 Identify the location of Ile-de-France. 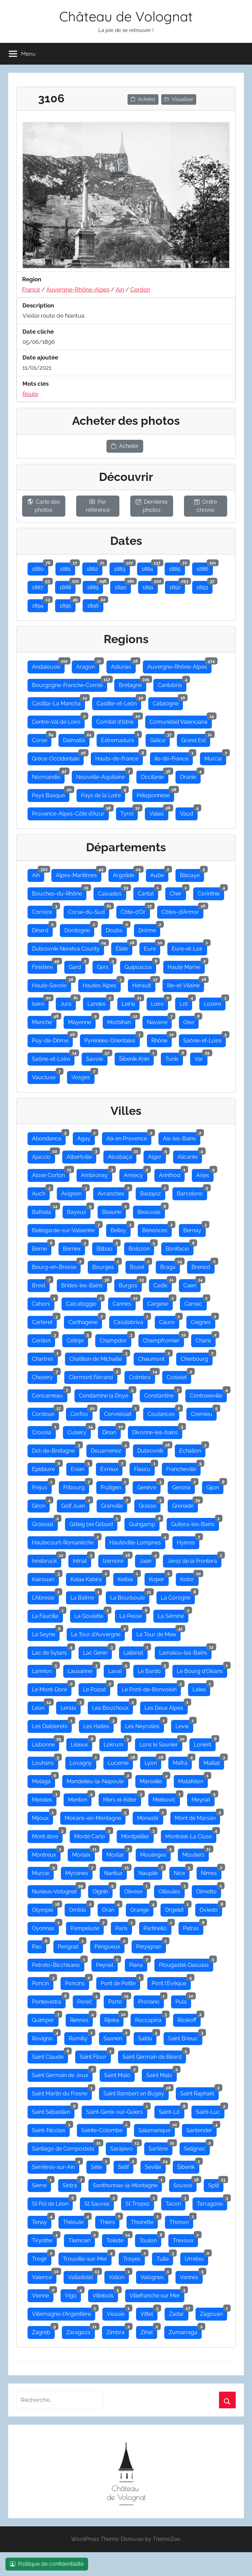
(173, 757).